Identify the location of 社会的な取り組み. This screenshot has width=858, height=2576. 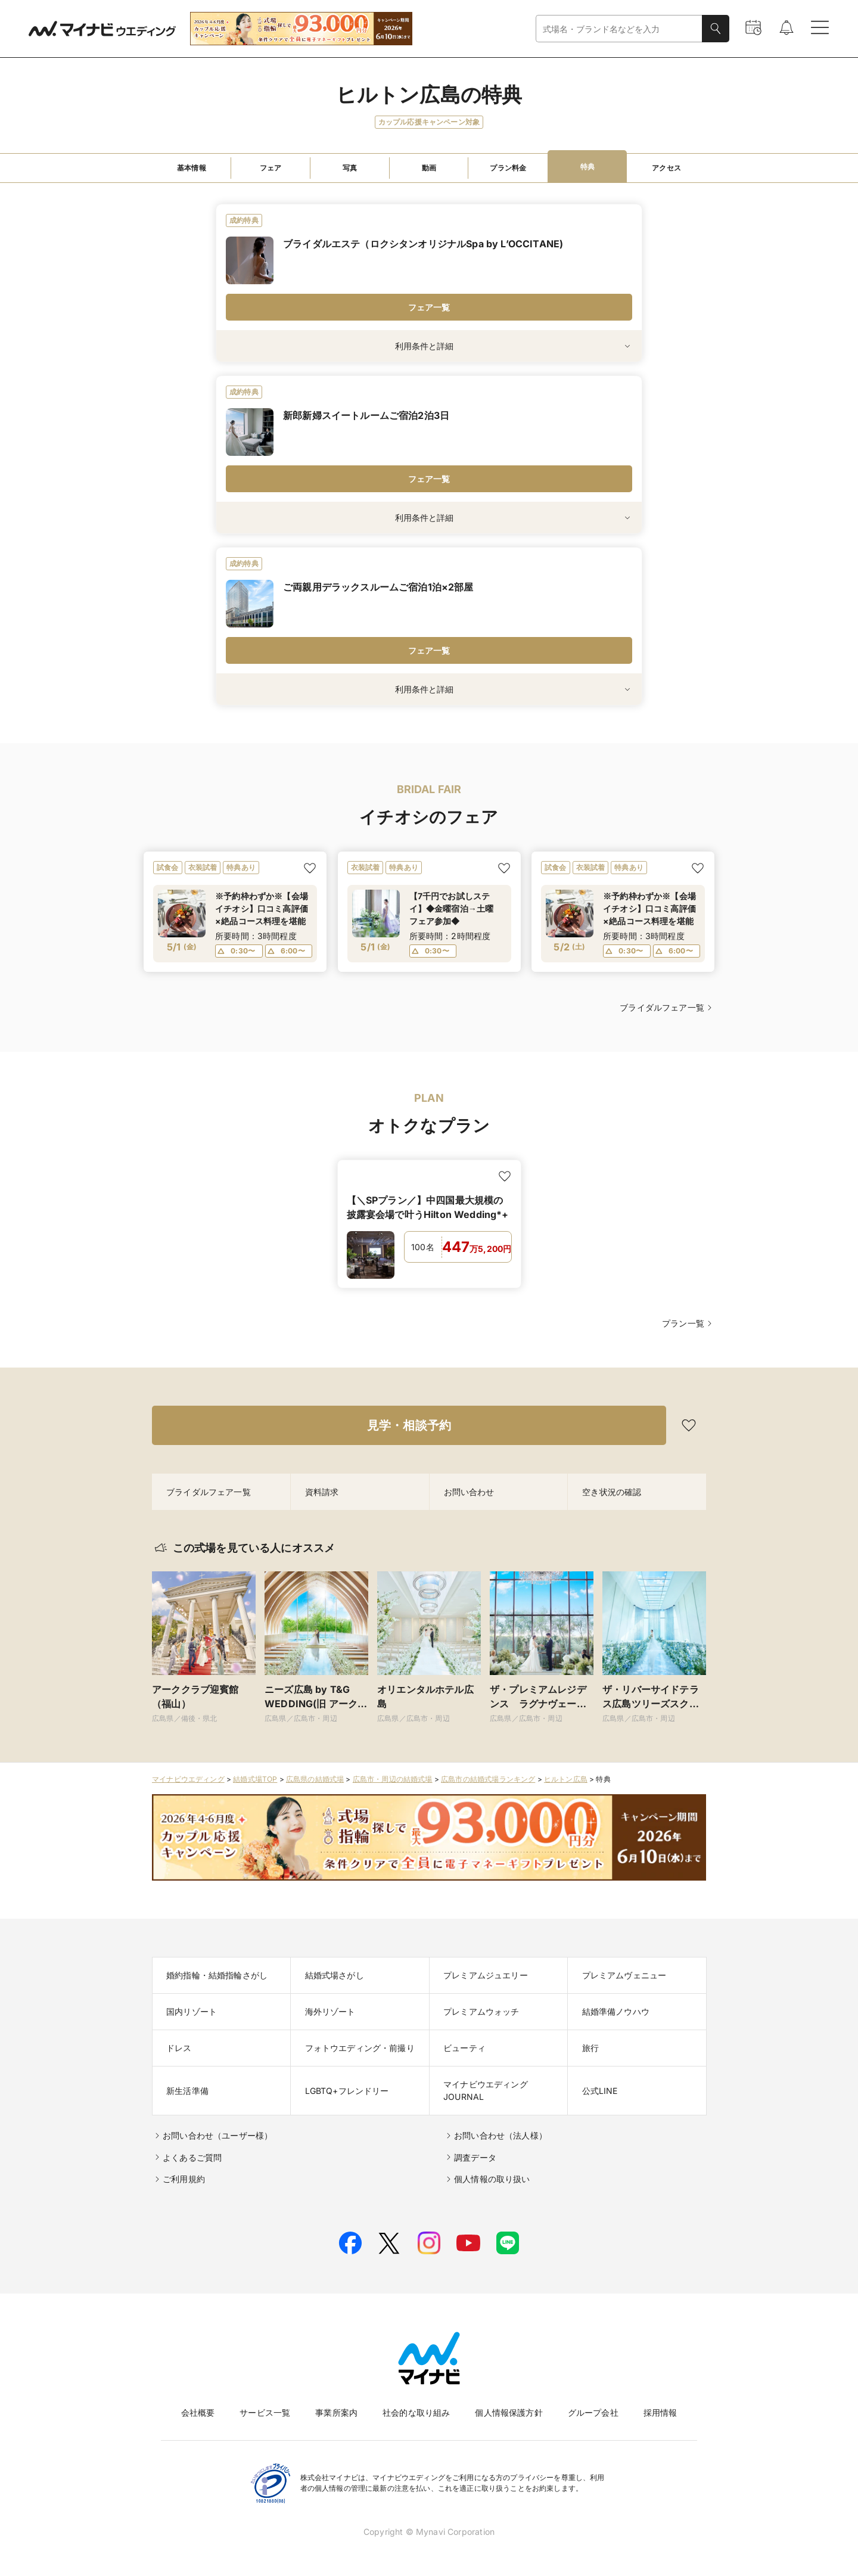
(416, 2412).